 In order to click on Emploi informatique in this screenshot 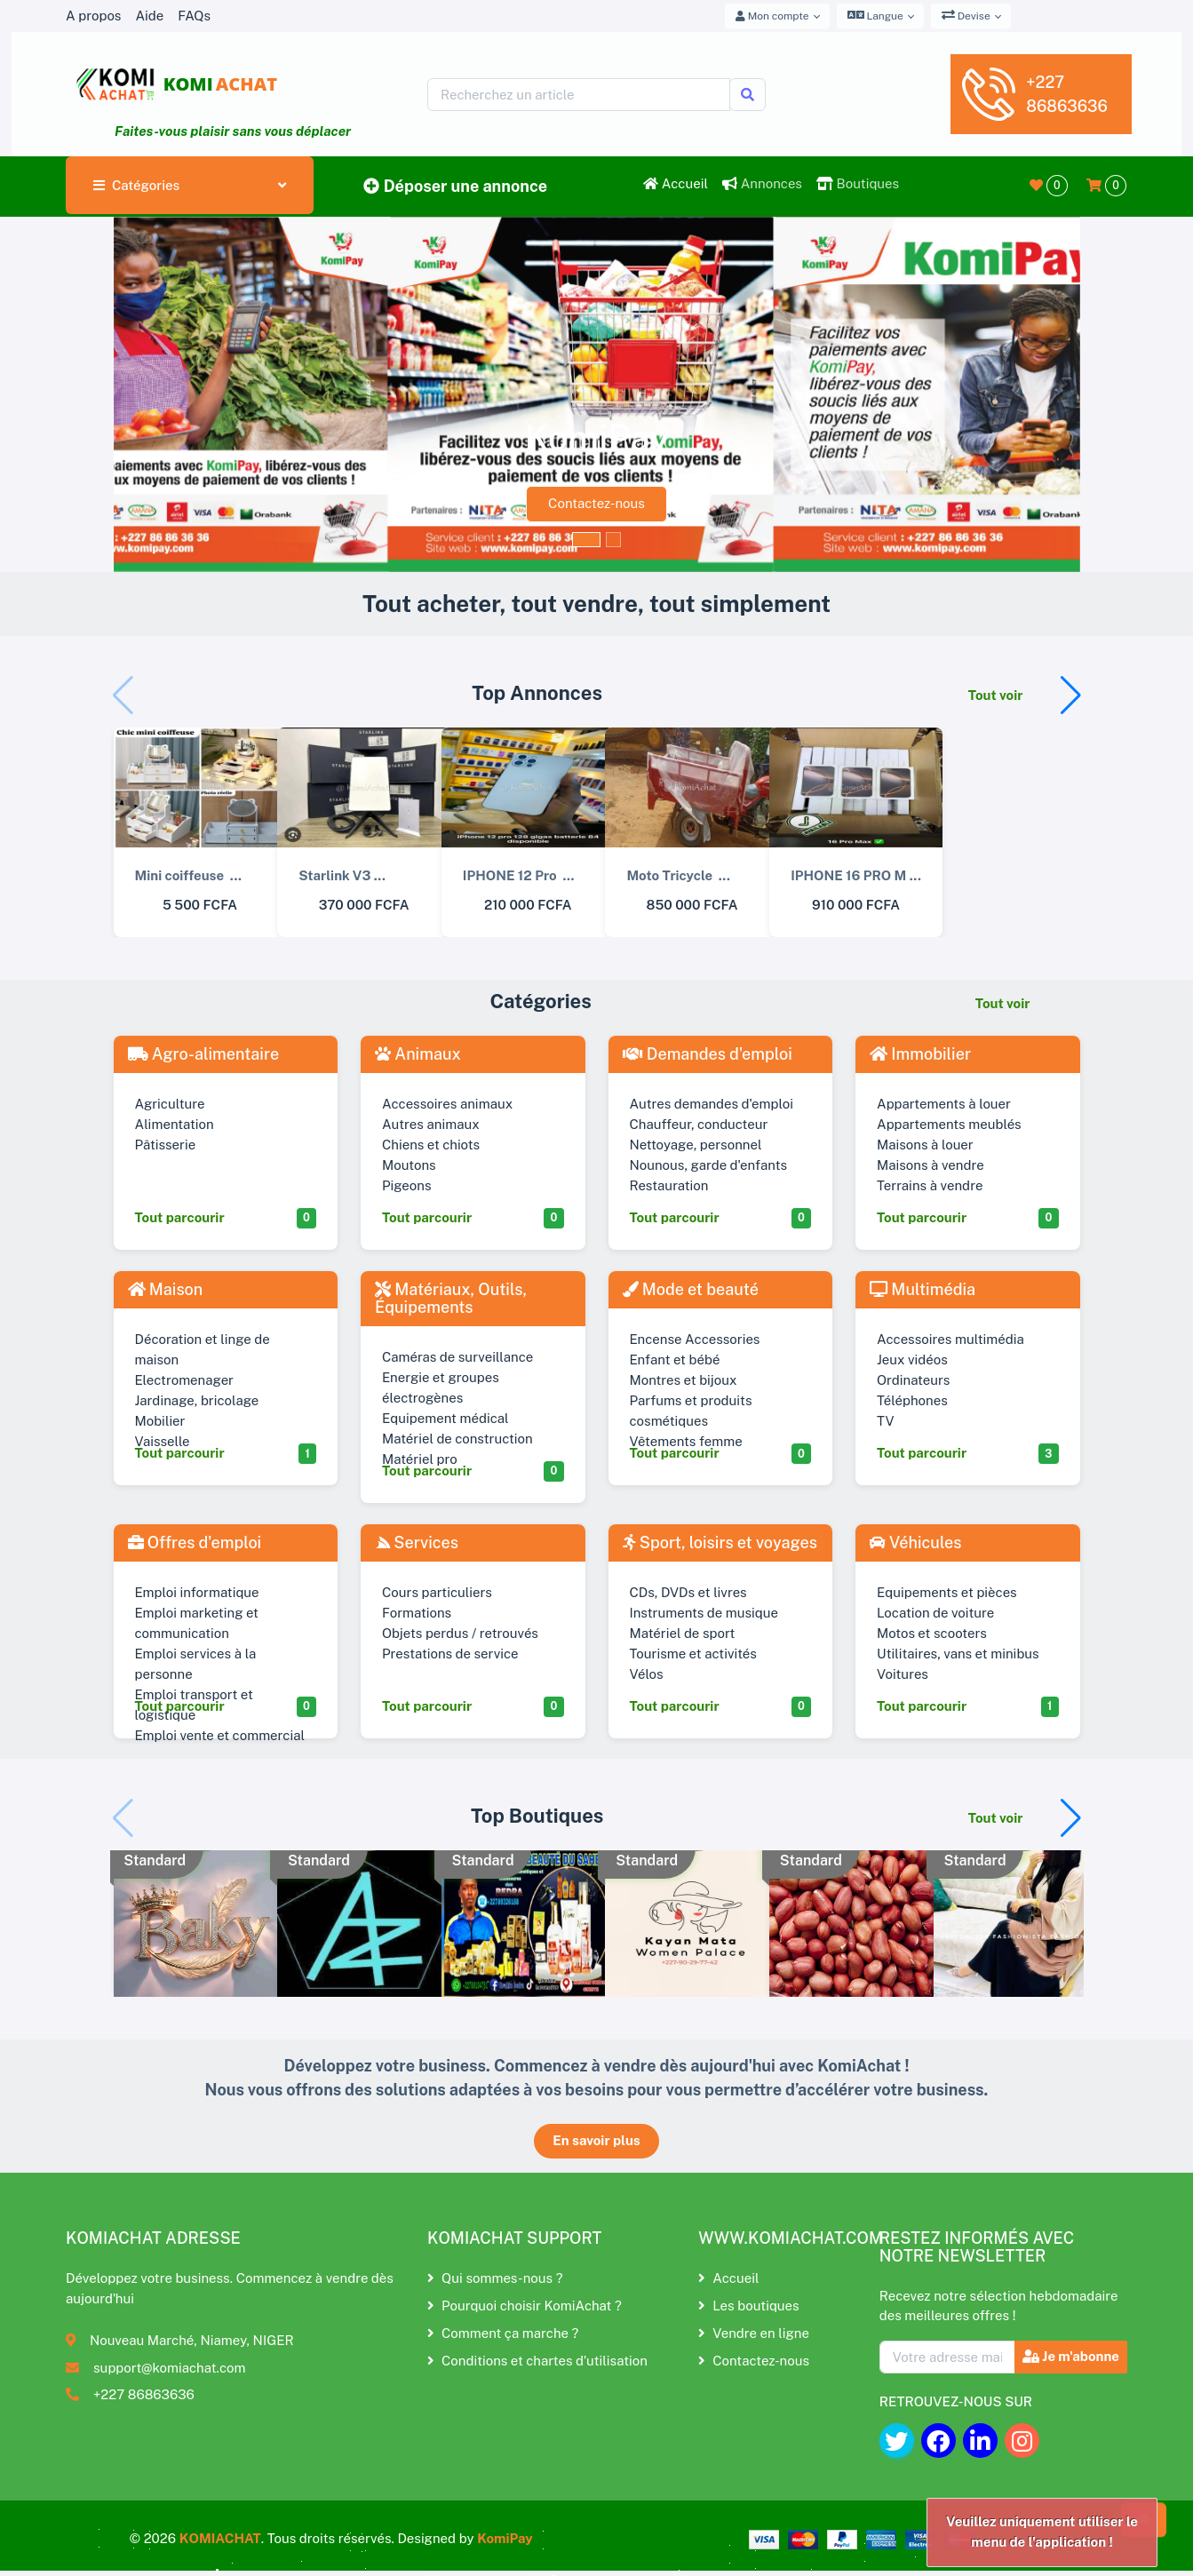, I will do `click(197, 1592)`.